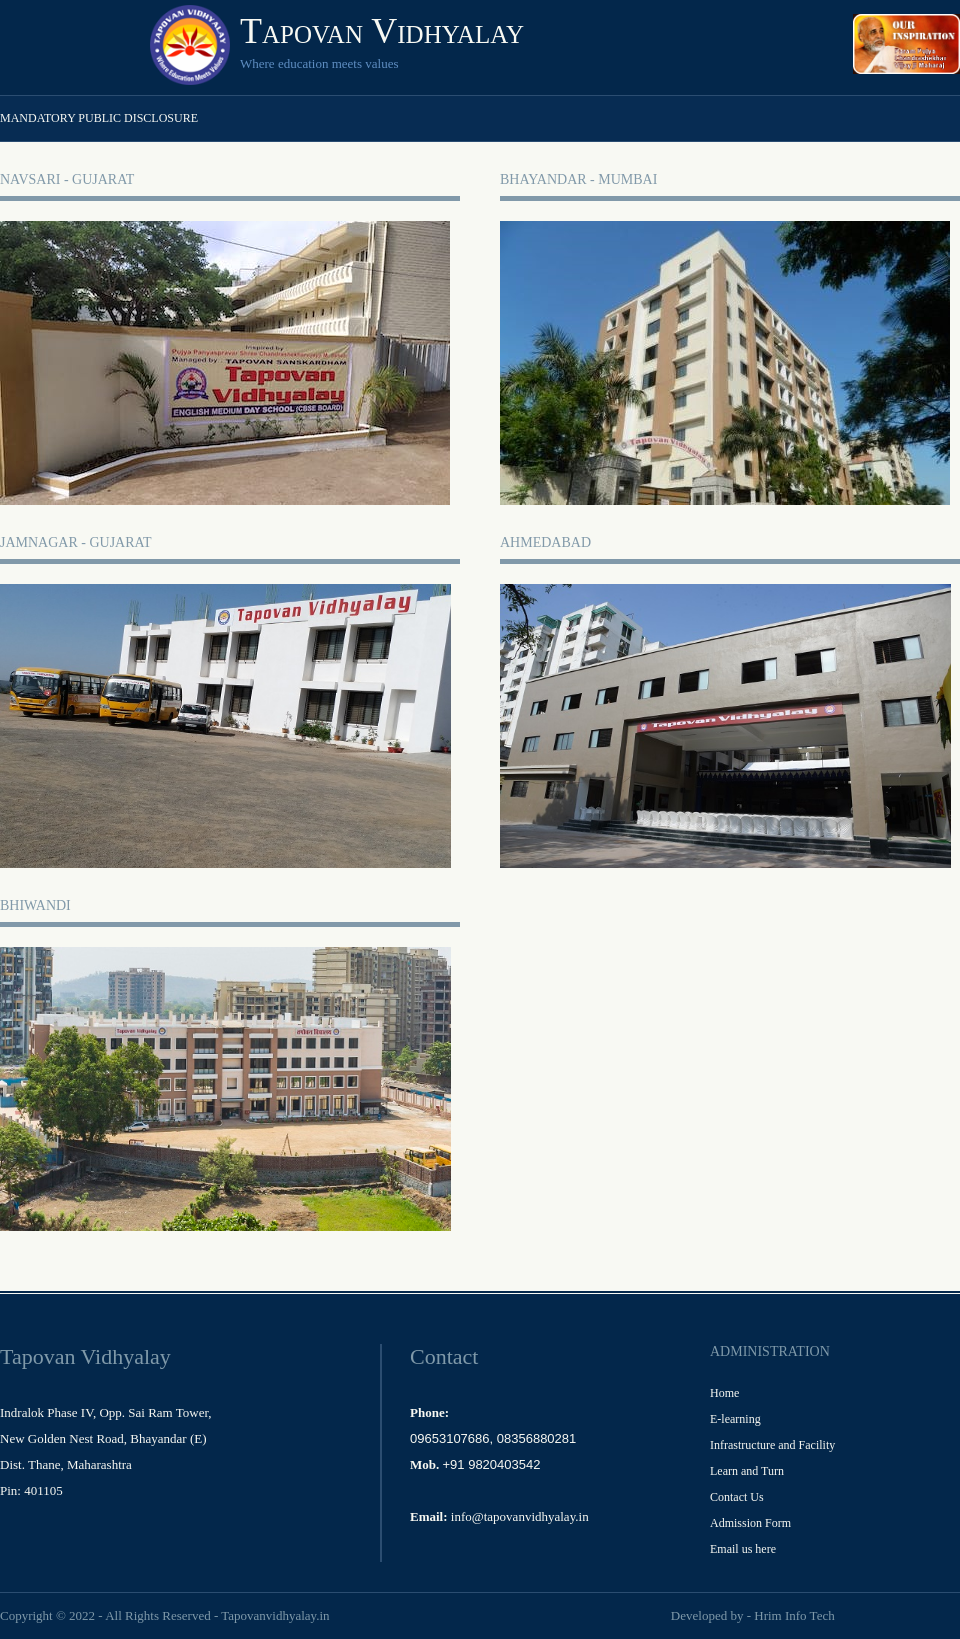  I want to click on Contact Us, so click(737, 1497).